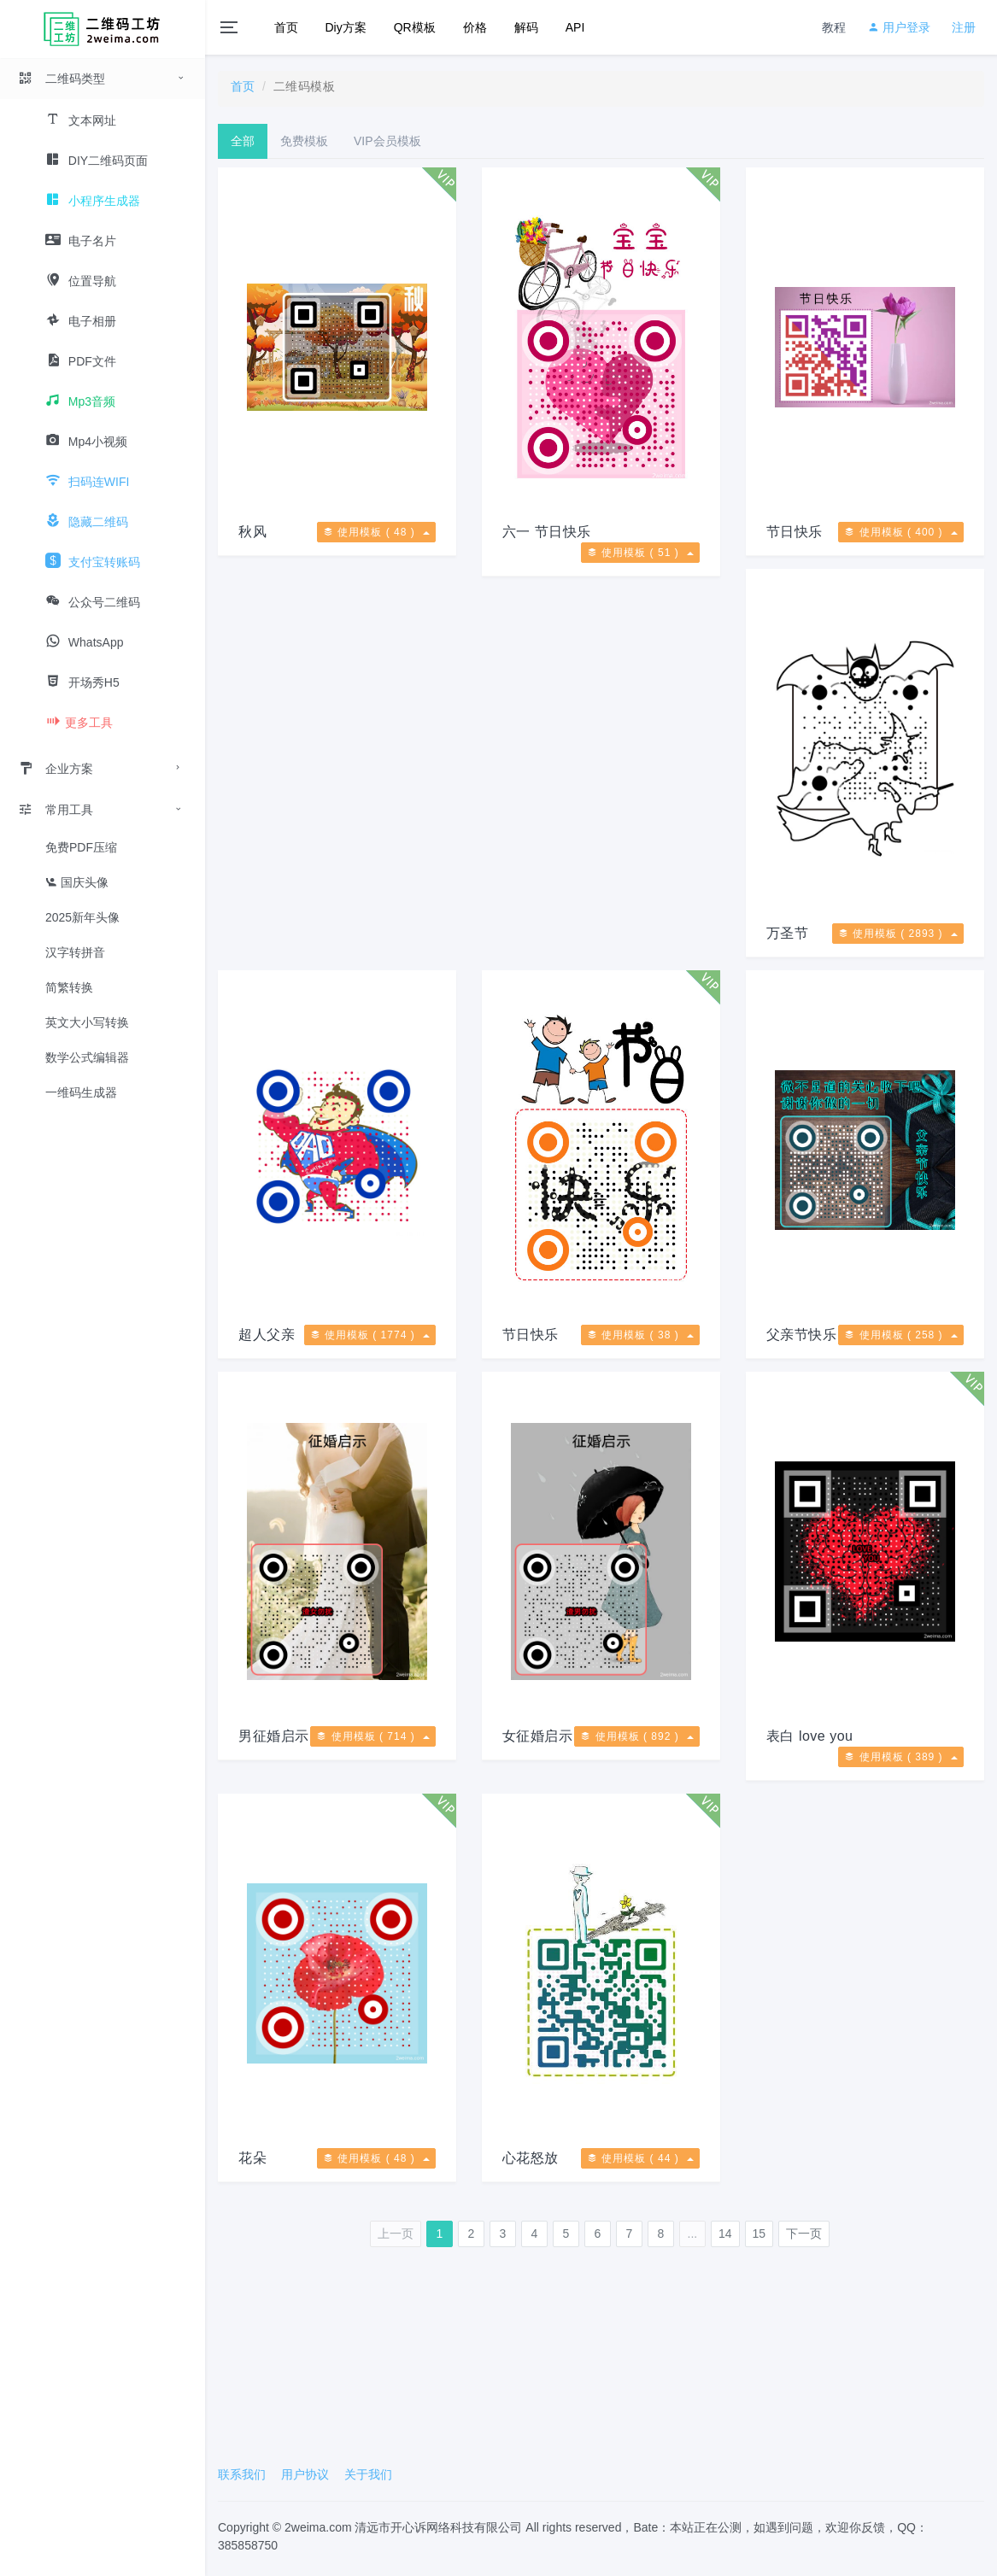 The image size is (997, 2576). Describe the element at coordinates (637, 1736) in the screenshot. I see `使用模板 ( 892 )` at that location.